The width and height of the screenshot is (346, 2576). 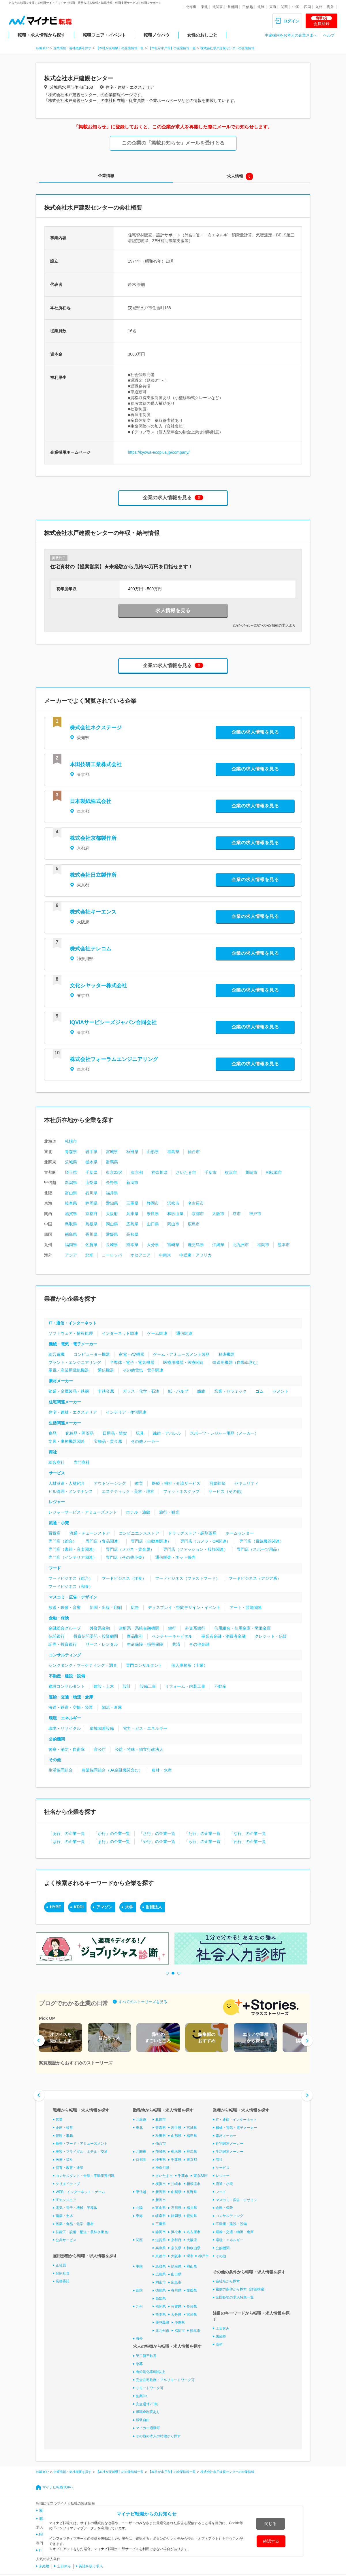 What do you see at coordinates (130, 1549) in the screenshot?
I see `専門店（メガネ・貴金属）` at bounding box center [130, 1549].